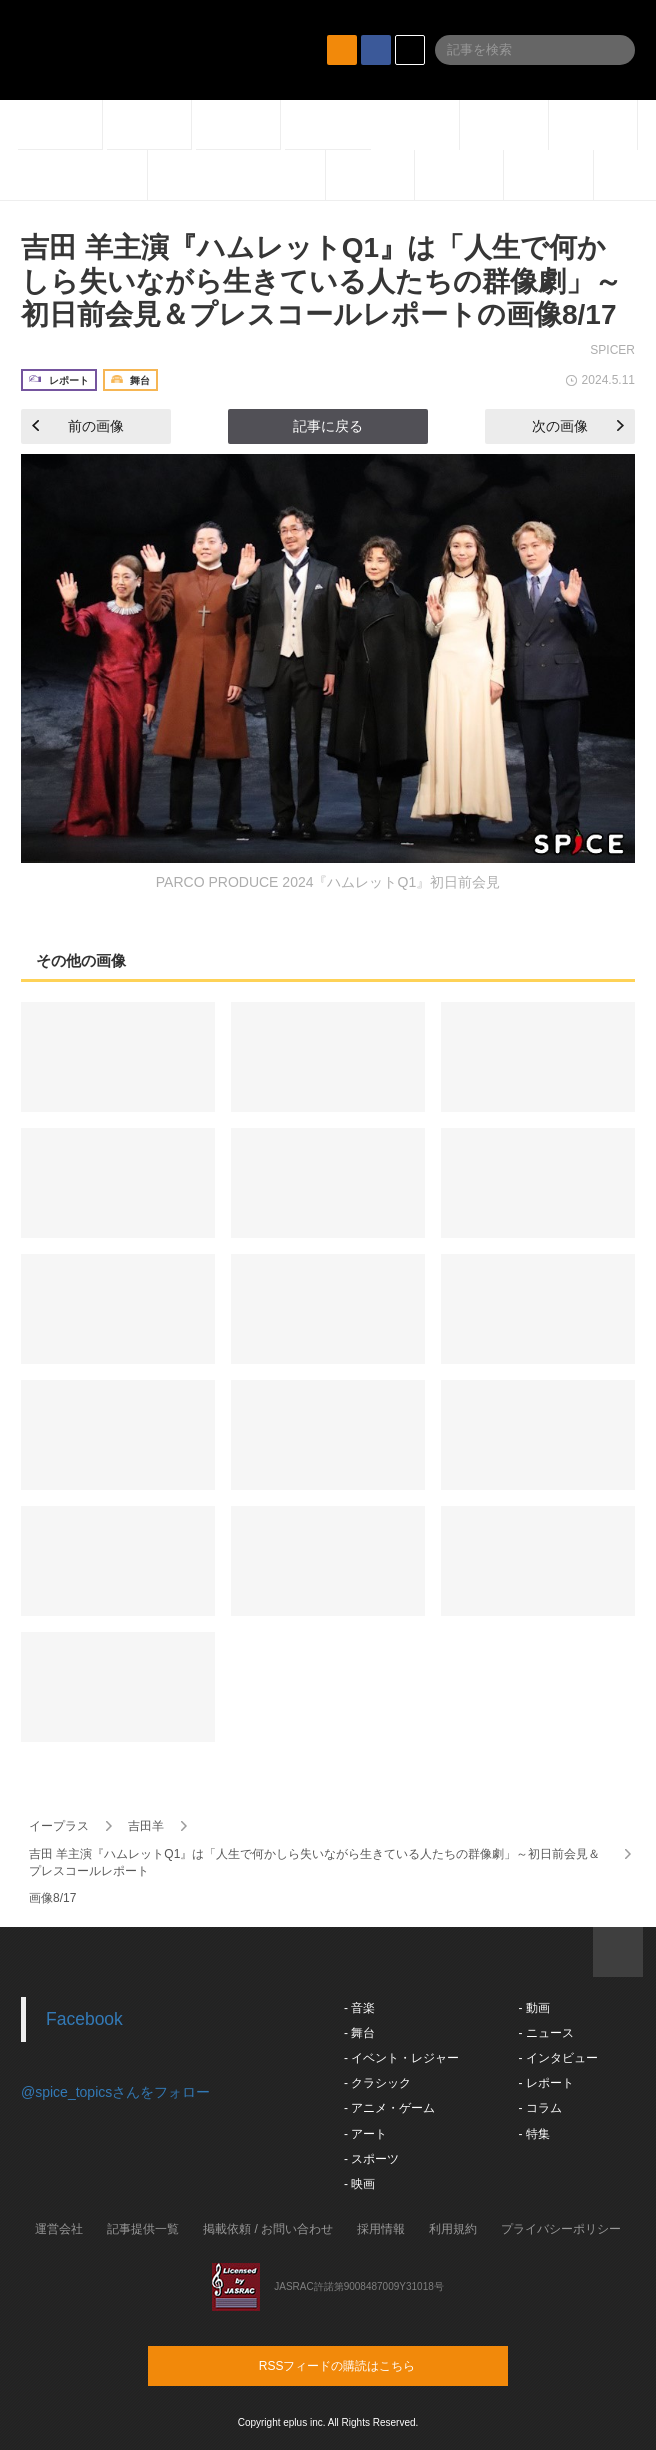  What do you see at coordinates (78, 426) in the screenshot?
I see `前の画像` at bounding box center [78, 426].